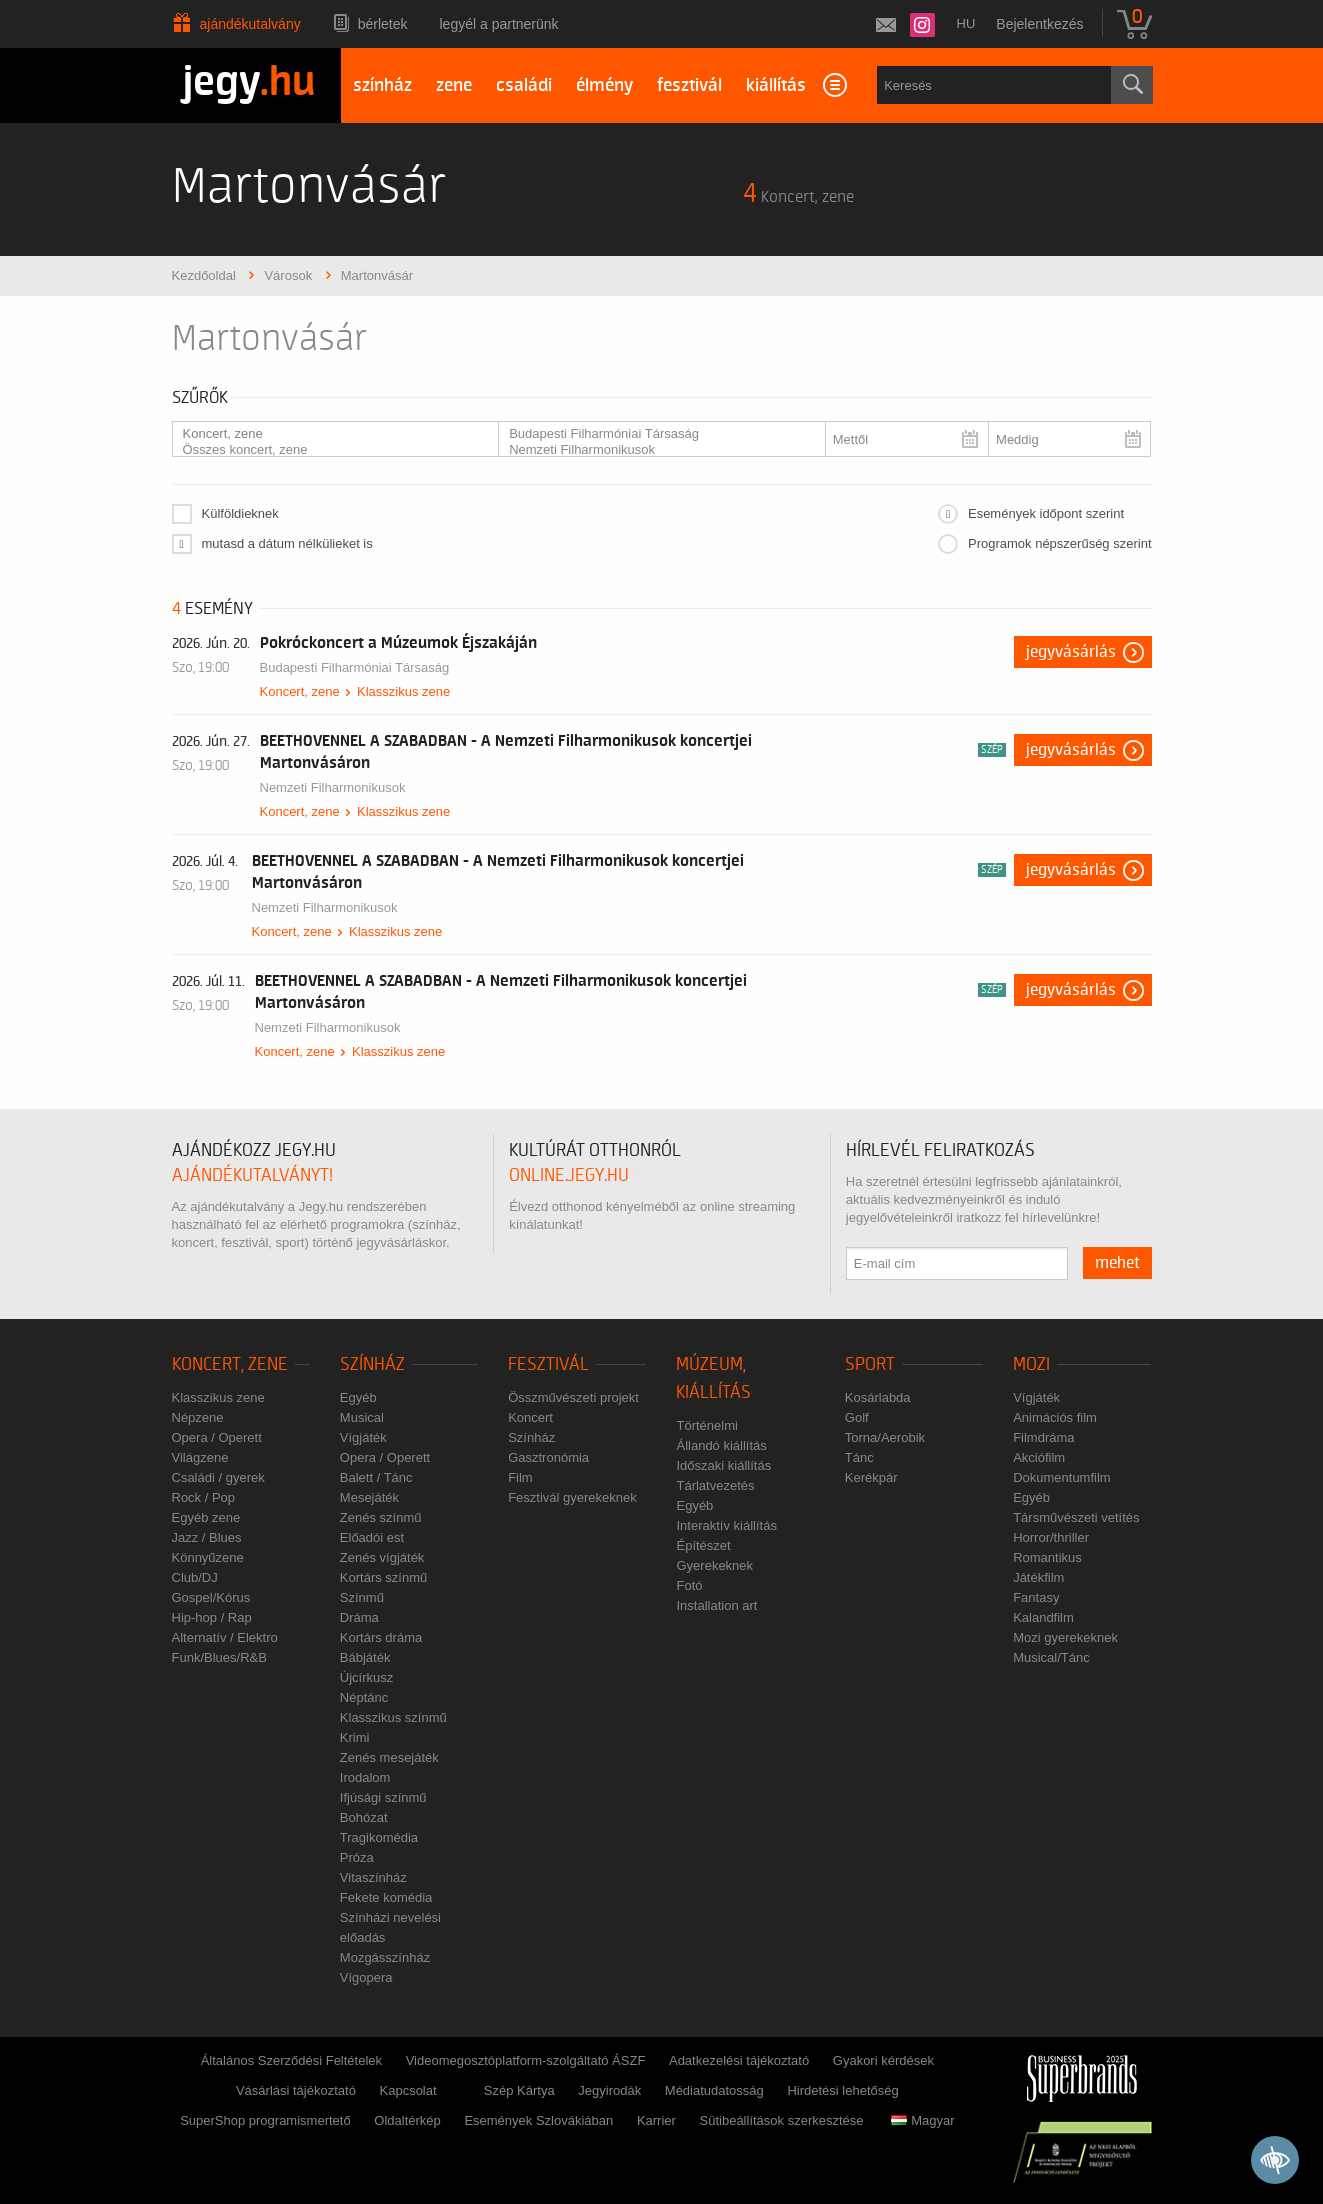  Describe the element at coordinates (381, 1517) in the screenshot. I see `Zenés színmű` at that location.